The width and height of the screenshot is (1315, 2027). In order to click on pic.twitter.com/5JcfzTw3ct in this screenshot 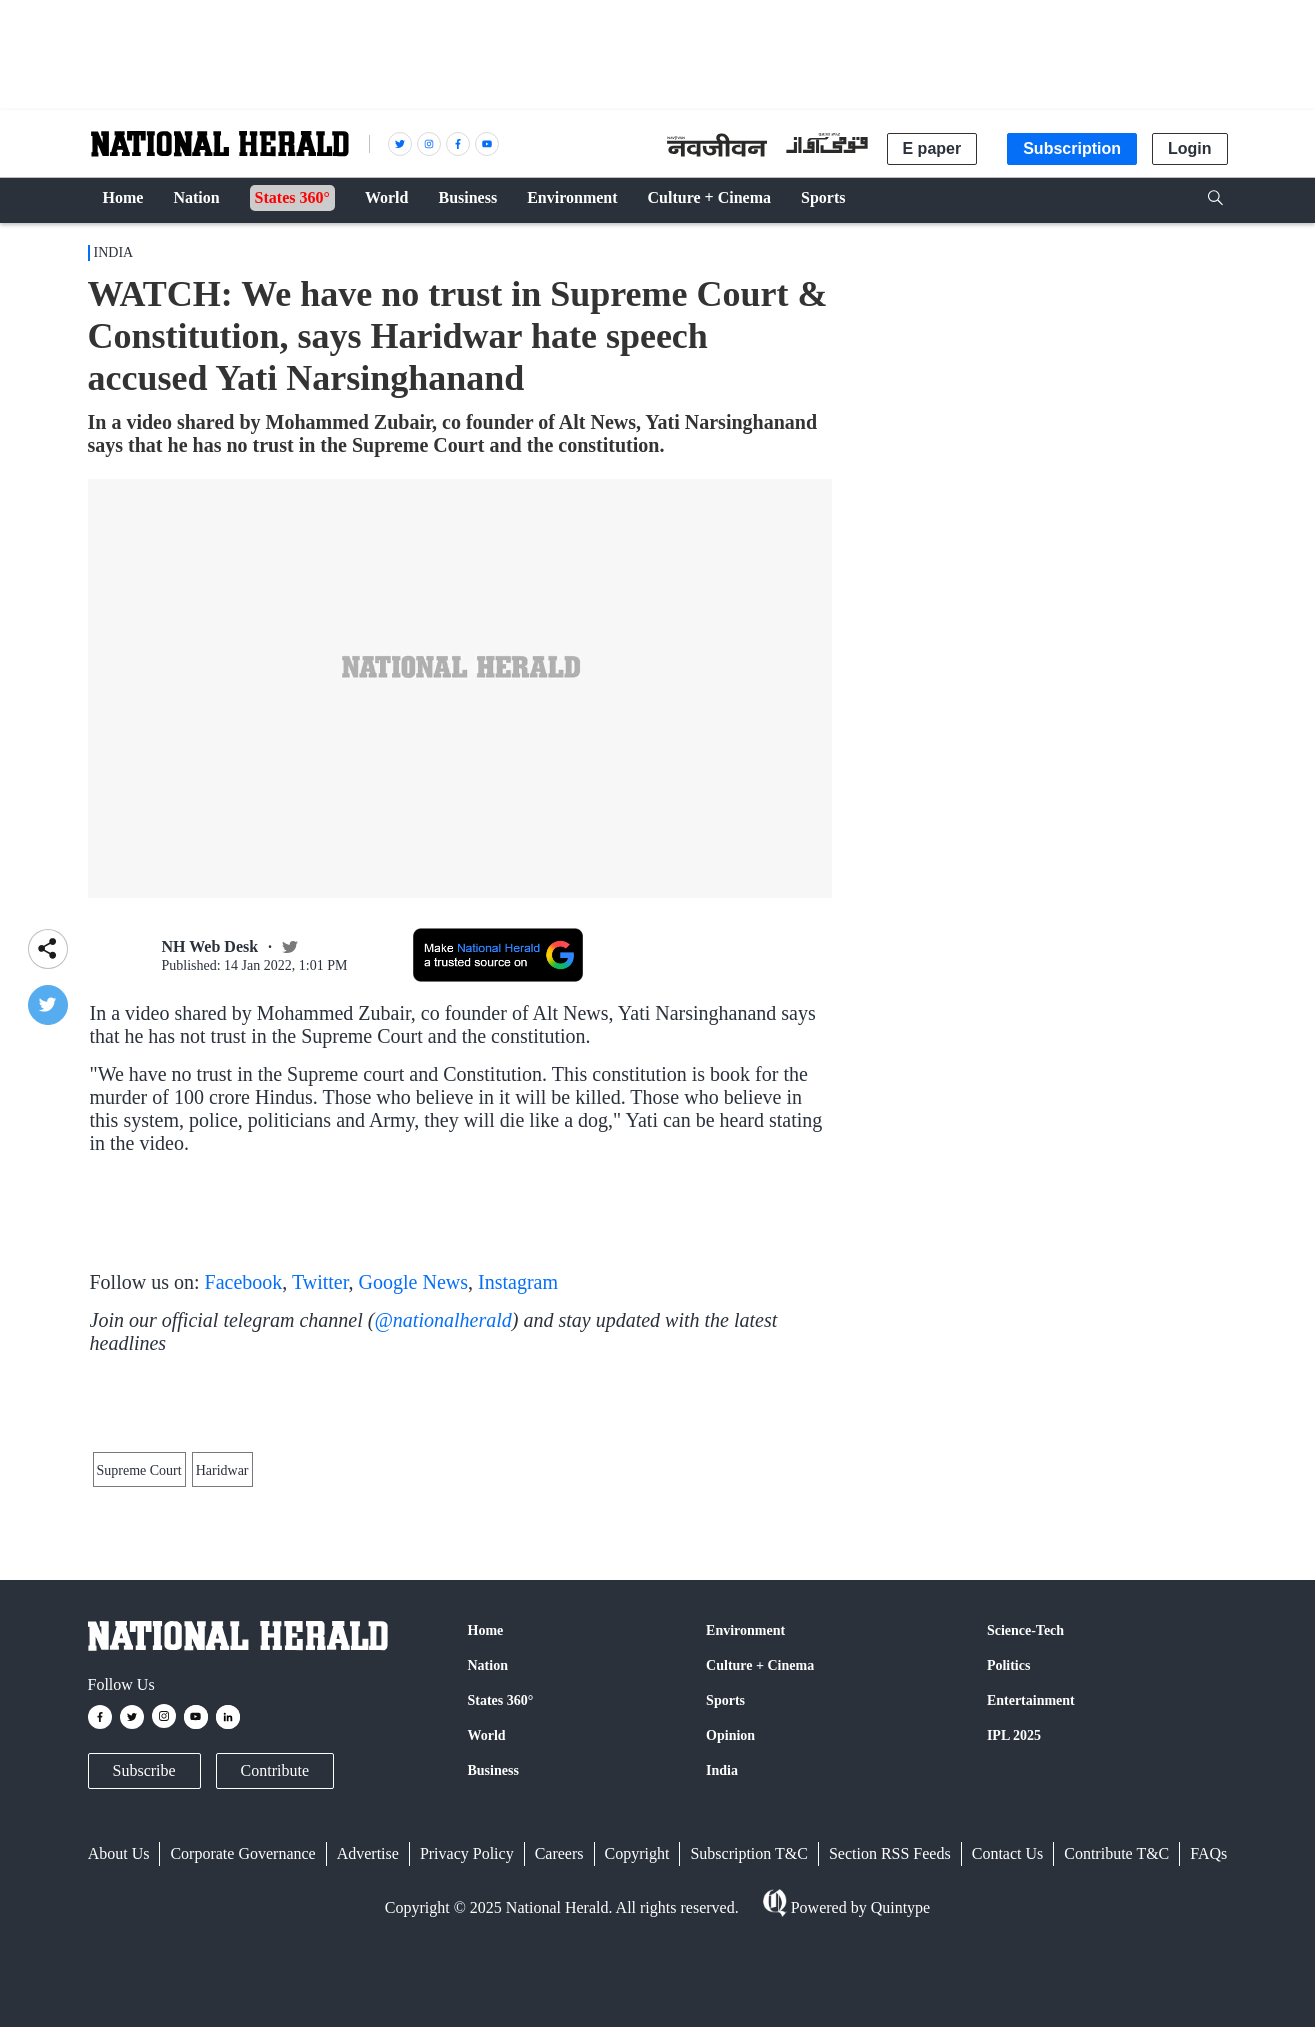, I will do `click(514, 1319)`.